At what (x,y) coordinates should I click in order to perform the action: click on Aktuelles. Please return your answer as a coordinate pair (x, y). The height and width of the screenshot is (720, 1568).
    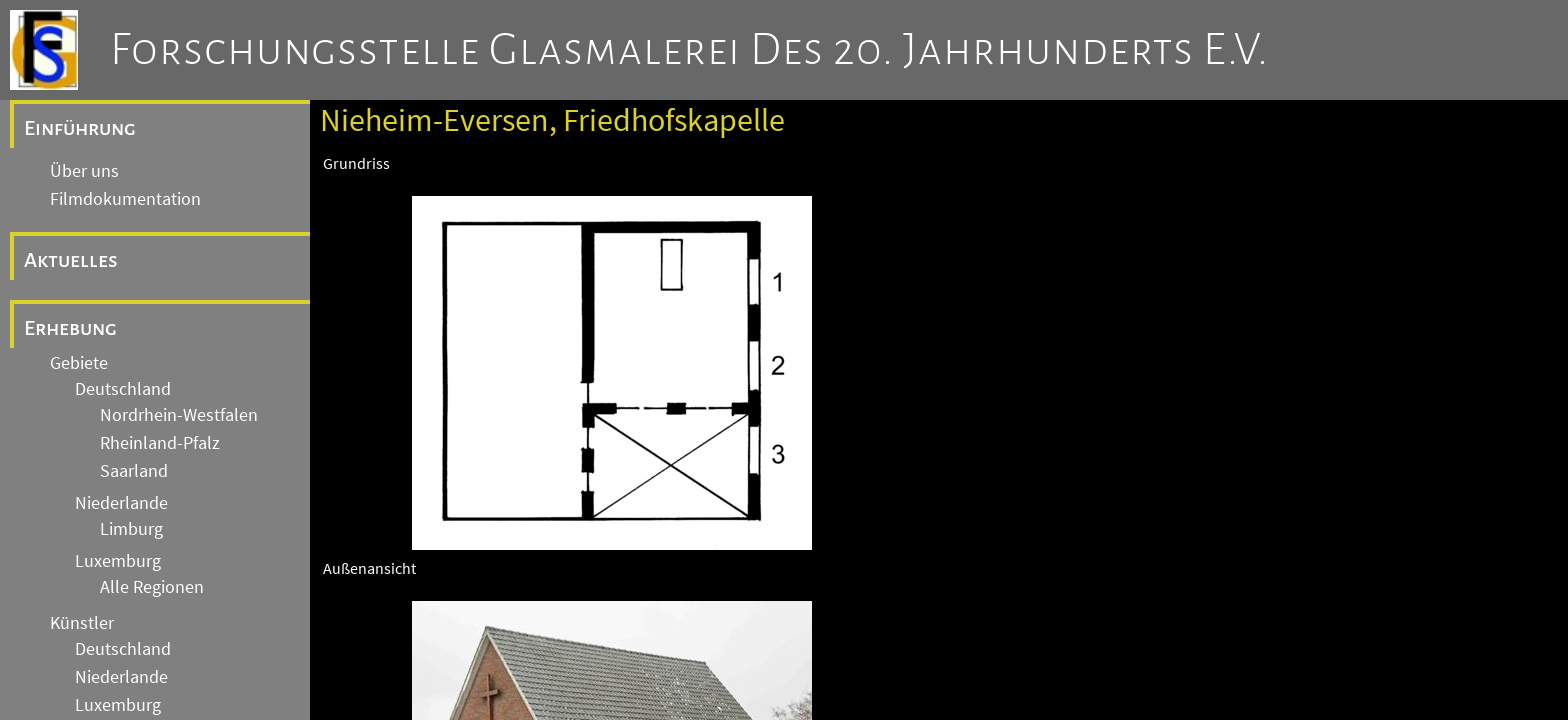
    Looking at the image, I should click on (71, 260).